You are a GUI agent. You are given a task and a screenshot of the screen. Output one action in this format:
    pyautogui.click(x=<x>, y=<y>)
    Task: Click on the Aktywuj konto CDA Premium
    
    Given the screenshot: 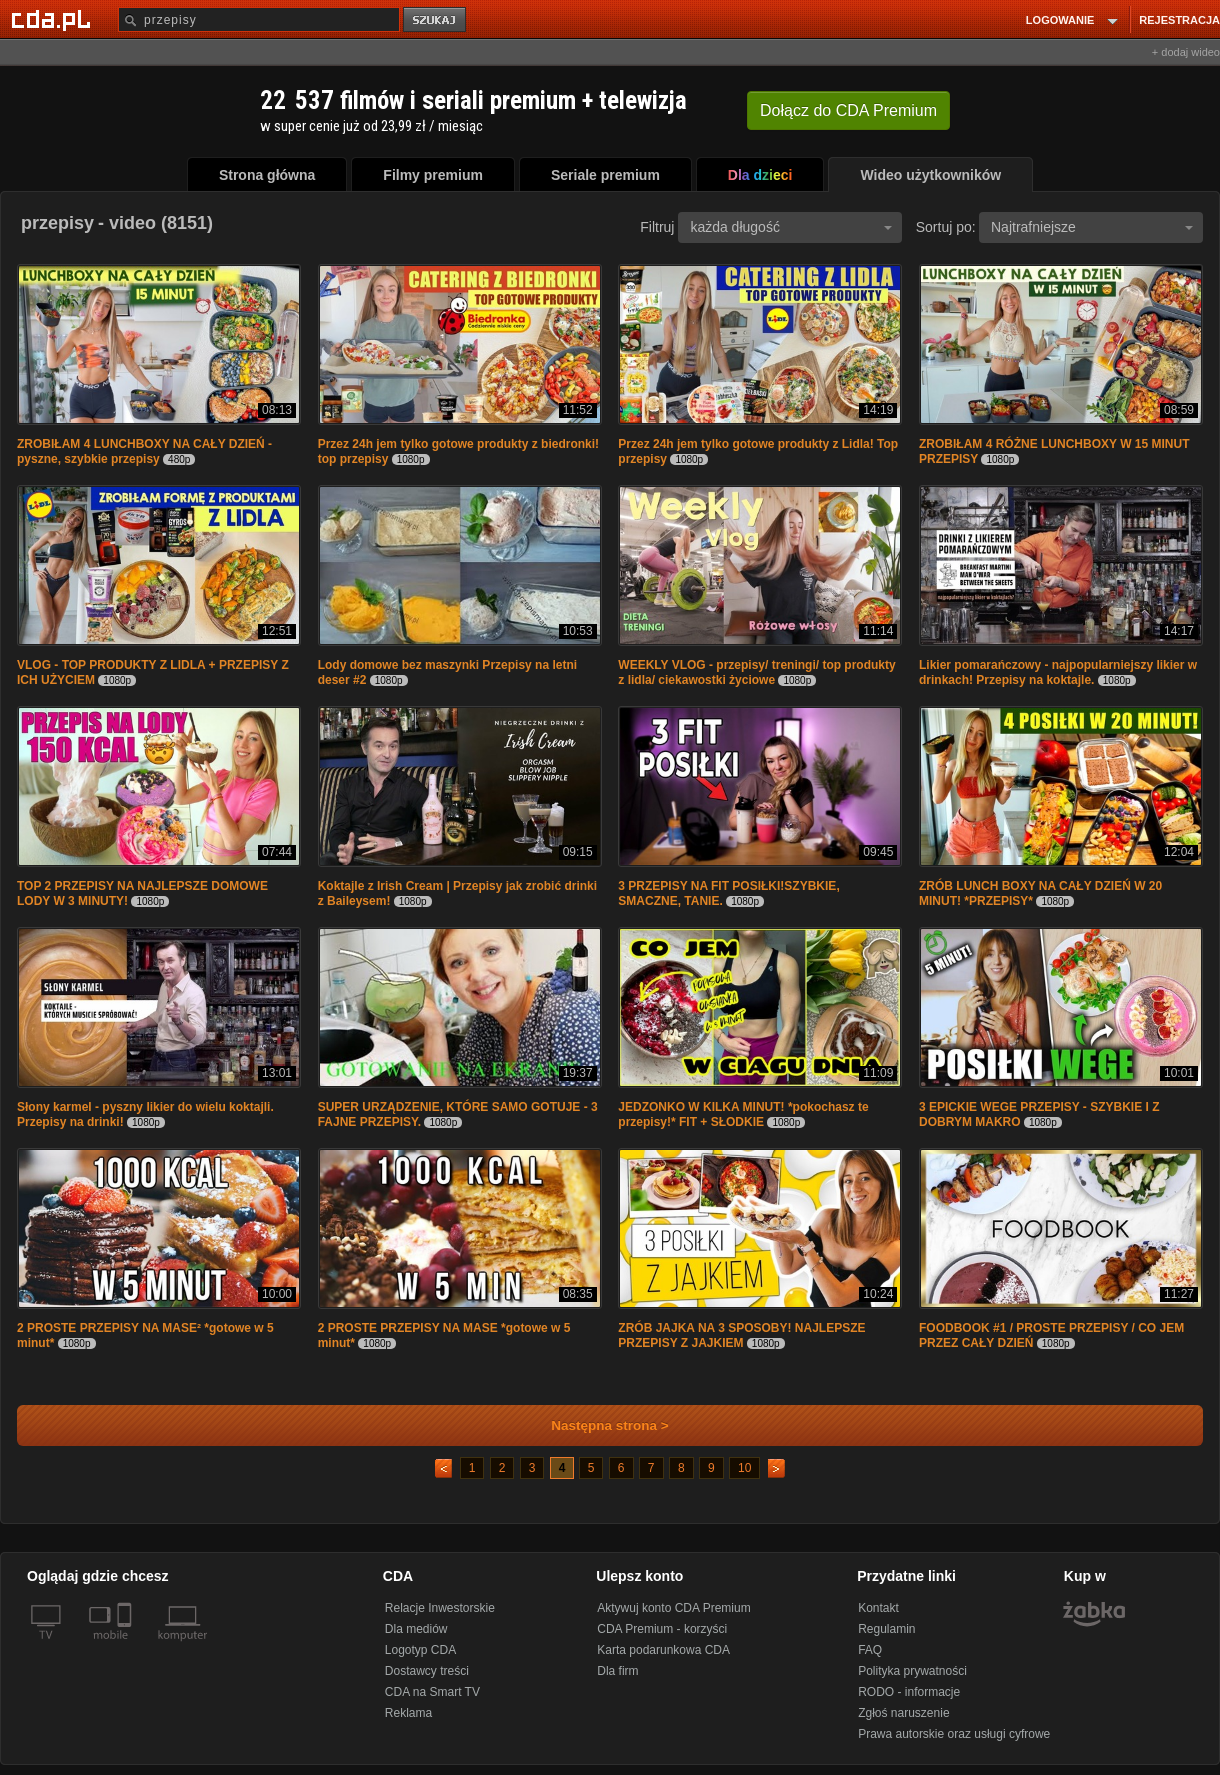 What is the action you would take?
    pyautogui.click(x=673, y=1608)
    